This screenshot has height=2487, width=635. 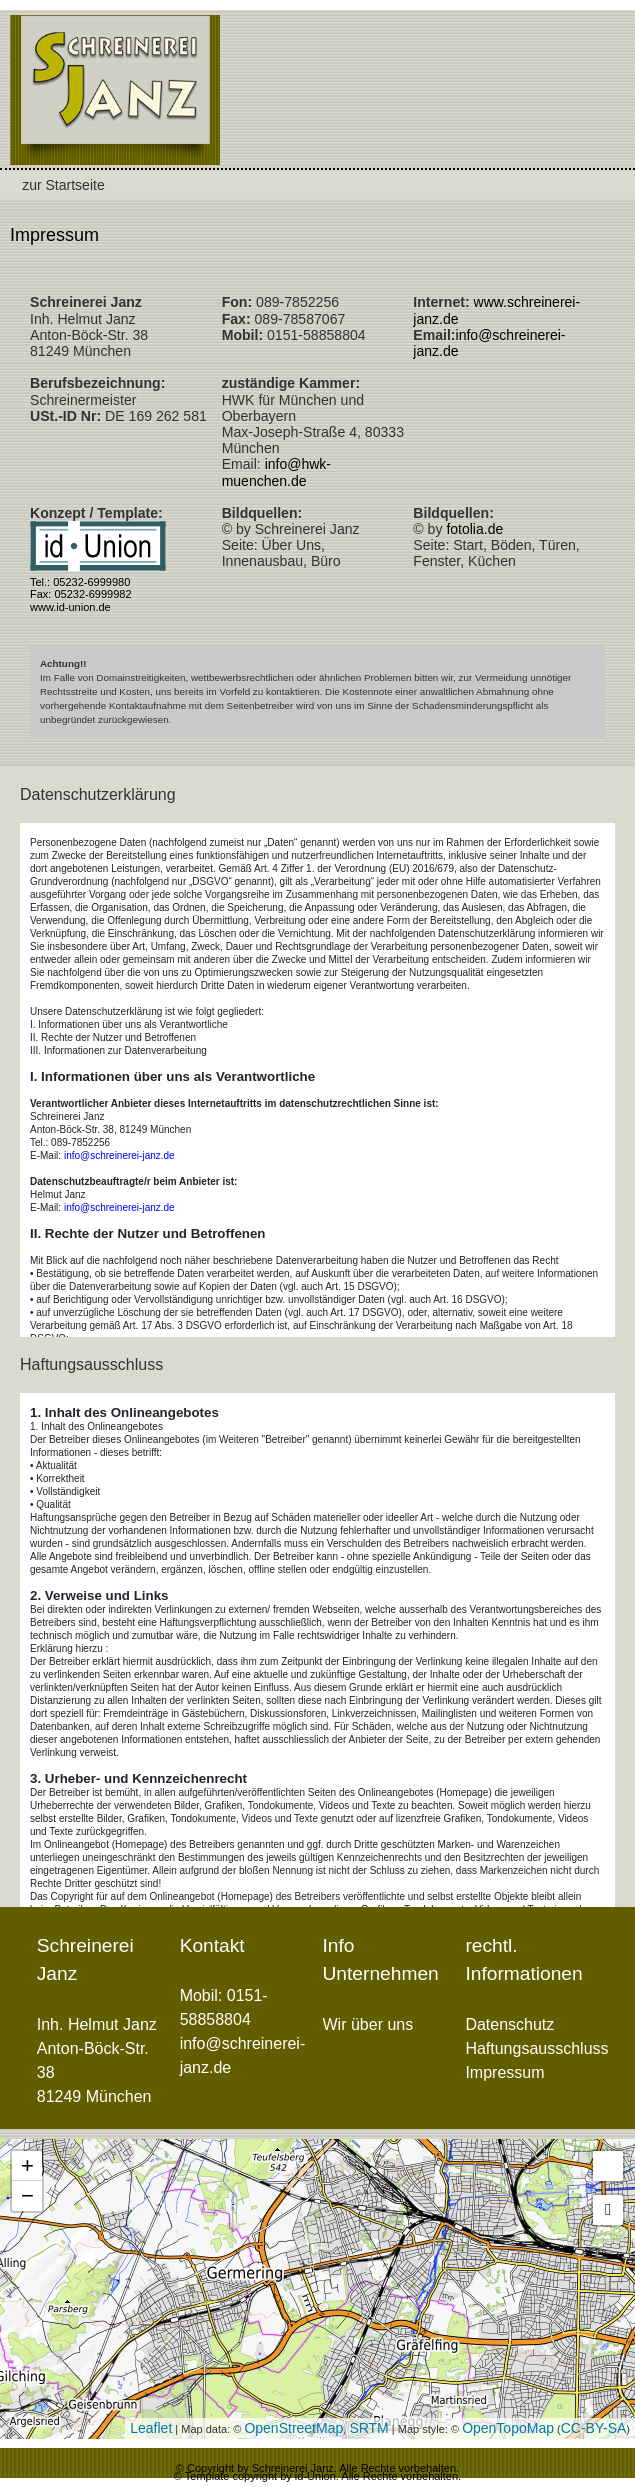 I want to click on info@schreinerei-janz.de, so click(x=119, y=1155).